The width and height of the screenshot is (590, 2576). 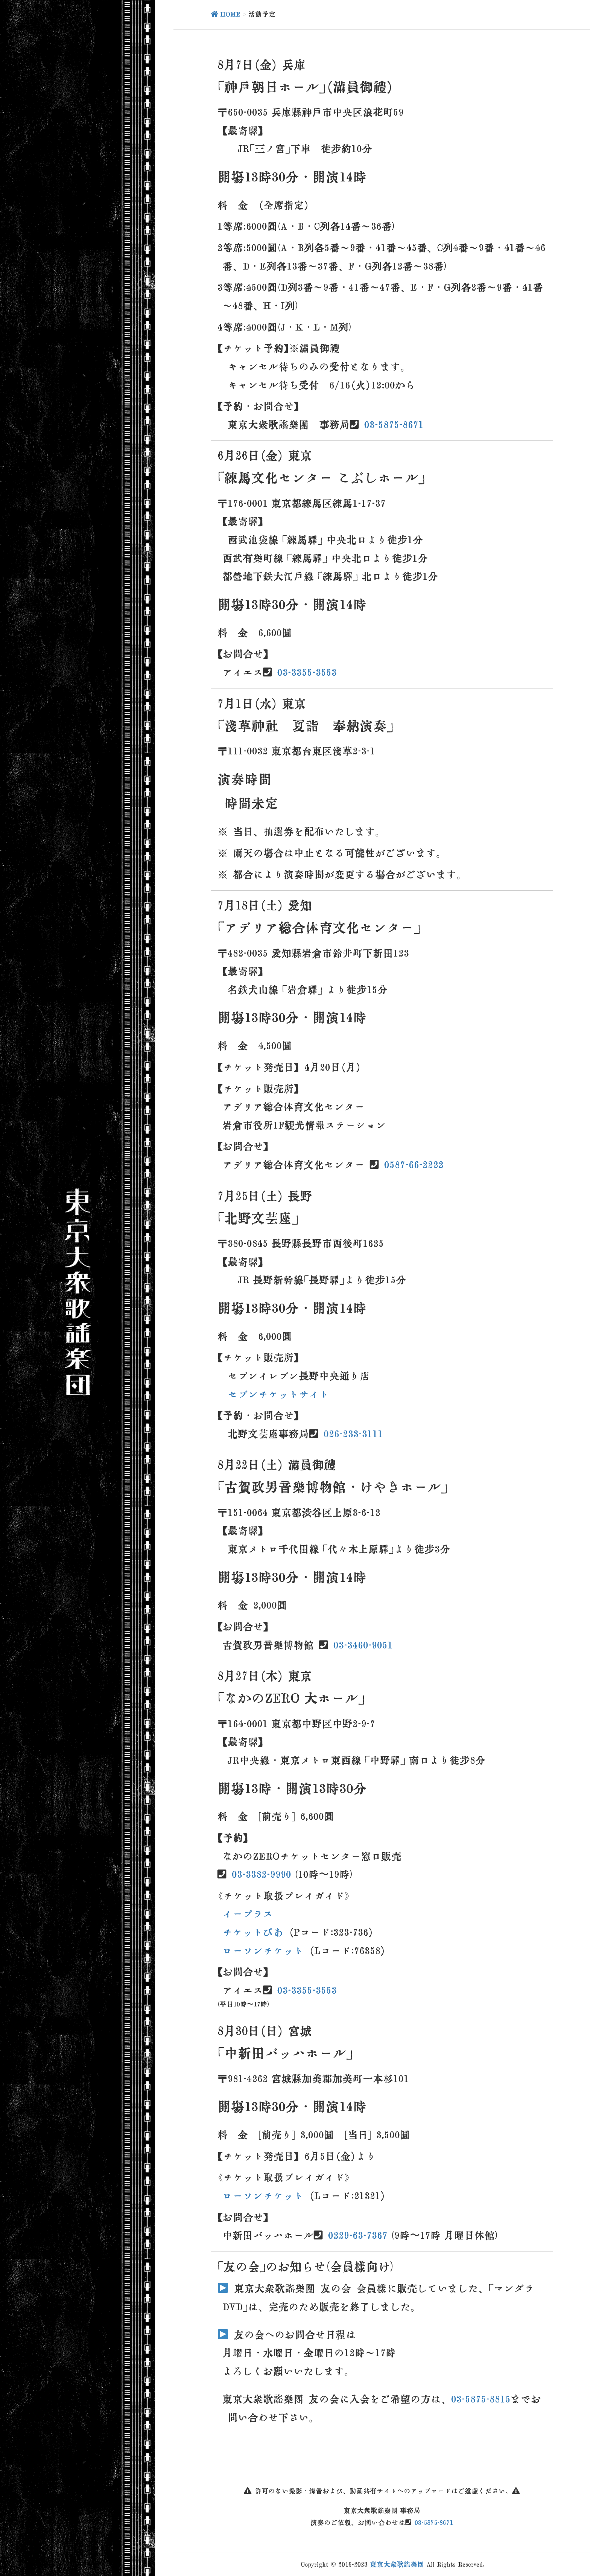 I want to click on 0229-63-7367, so click(x=358, y=2235).